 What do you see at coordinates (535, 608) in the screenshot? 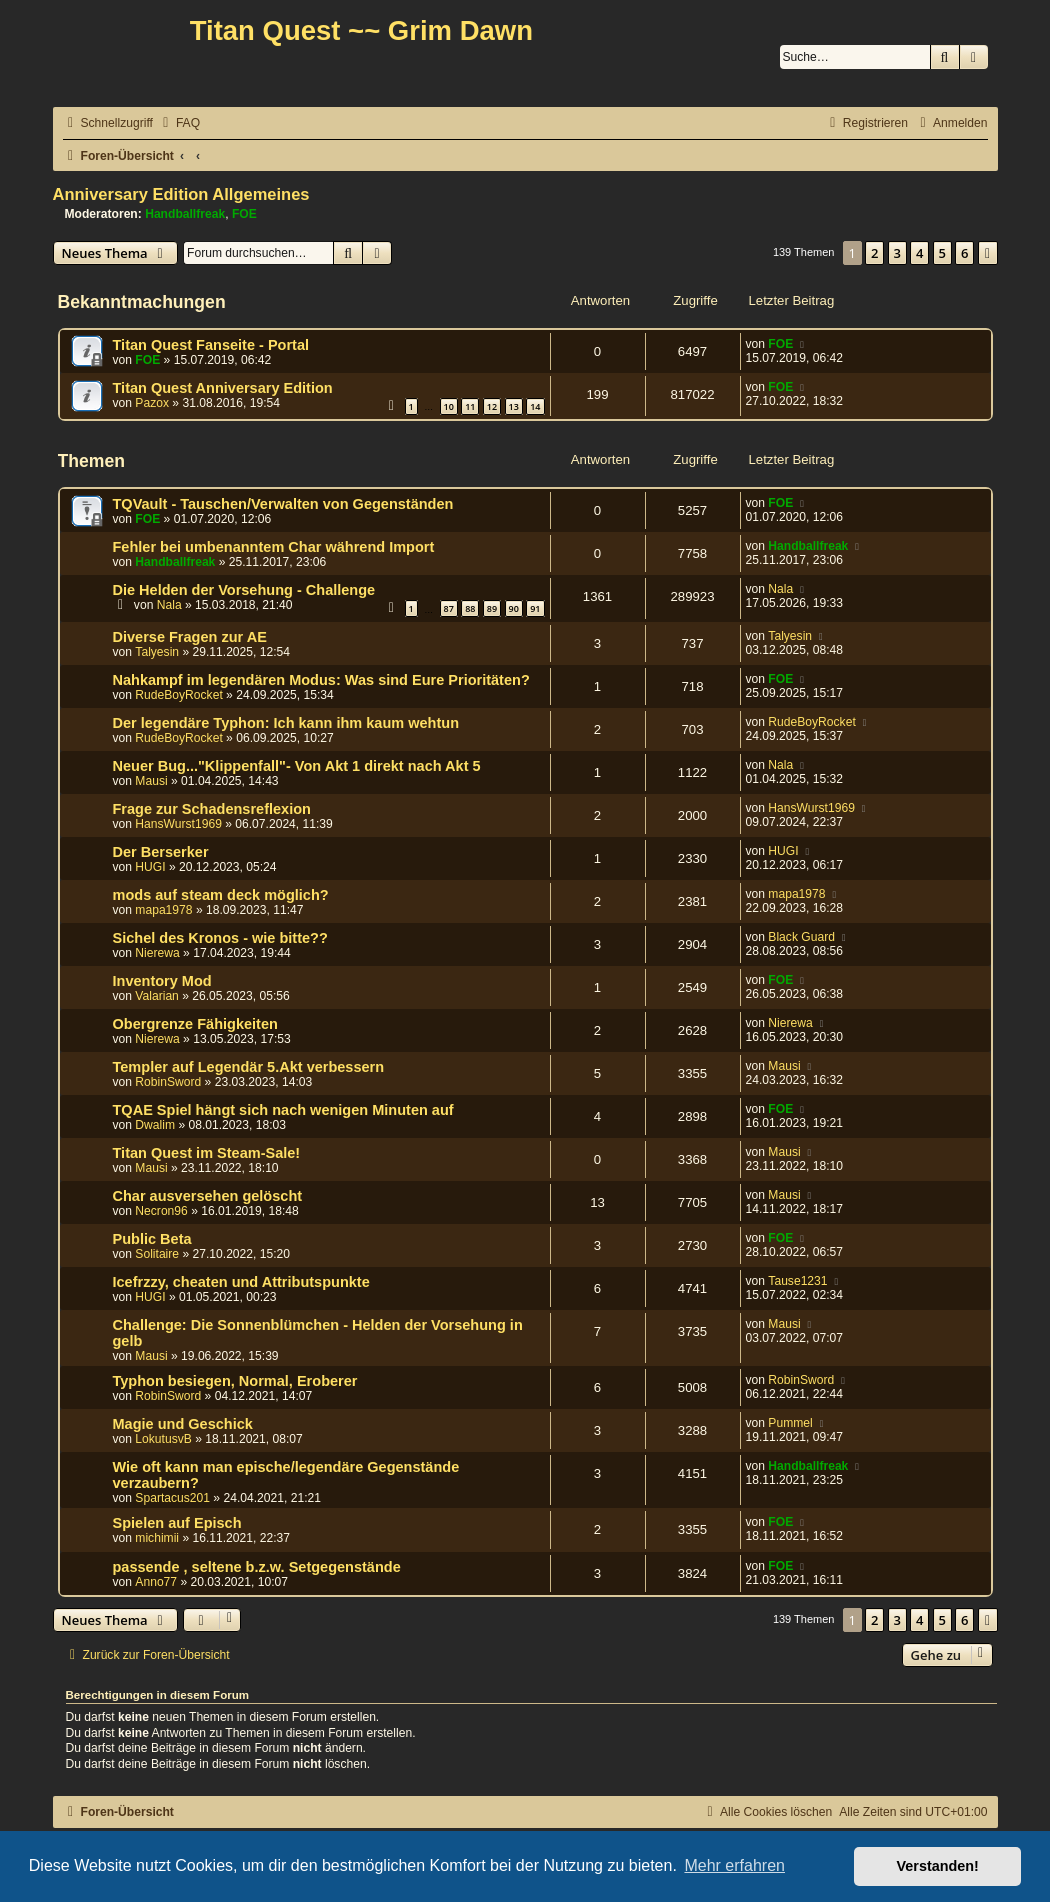
I see `91` at bounding box center [535, 608].